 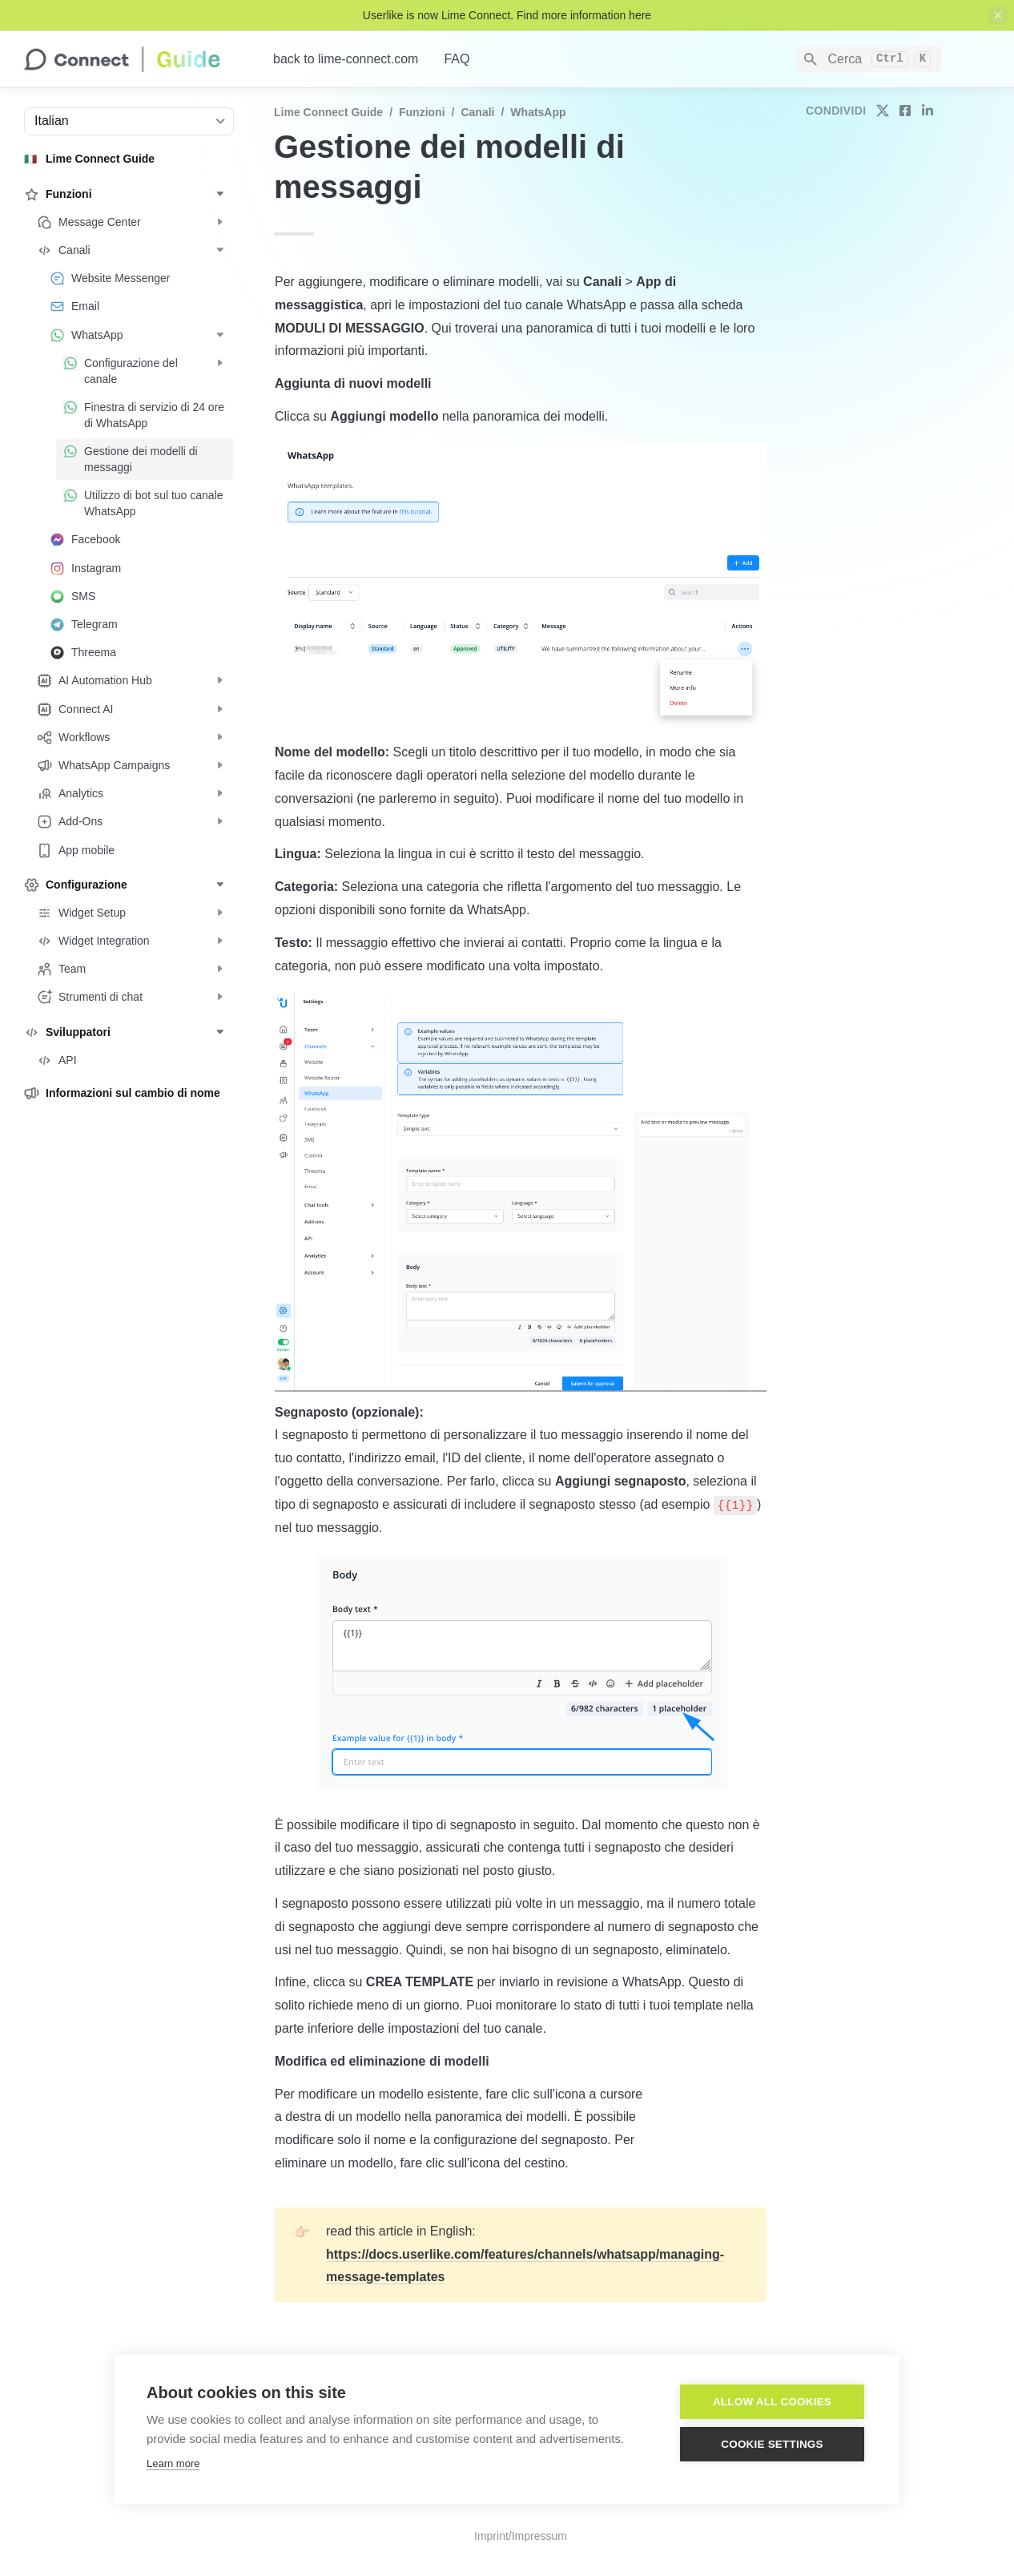 What do you see at coordinates (477, 112) in the screenshot?
I see `Canali` at bounding box center [477, 112].